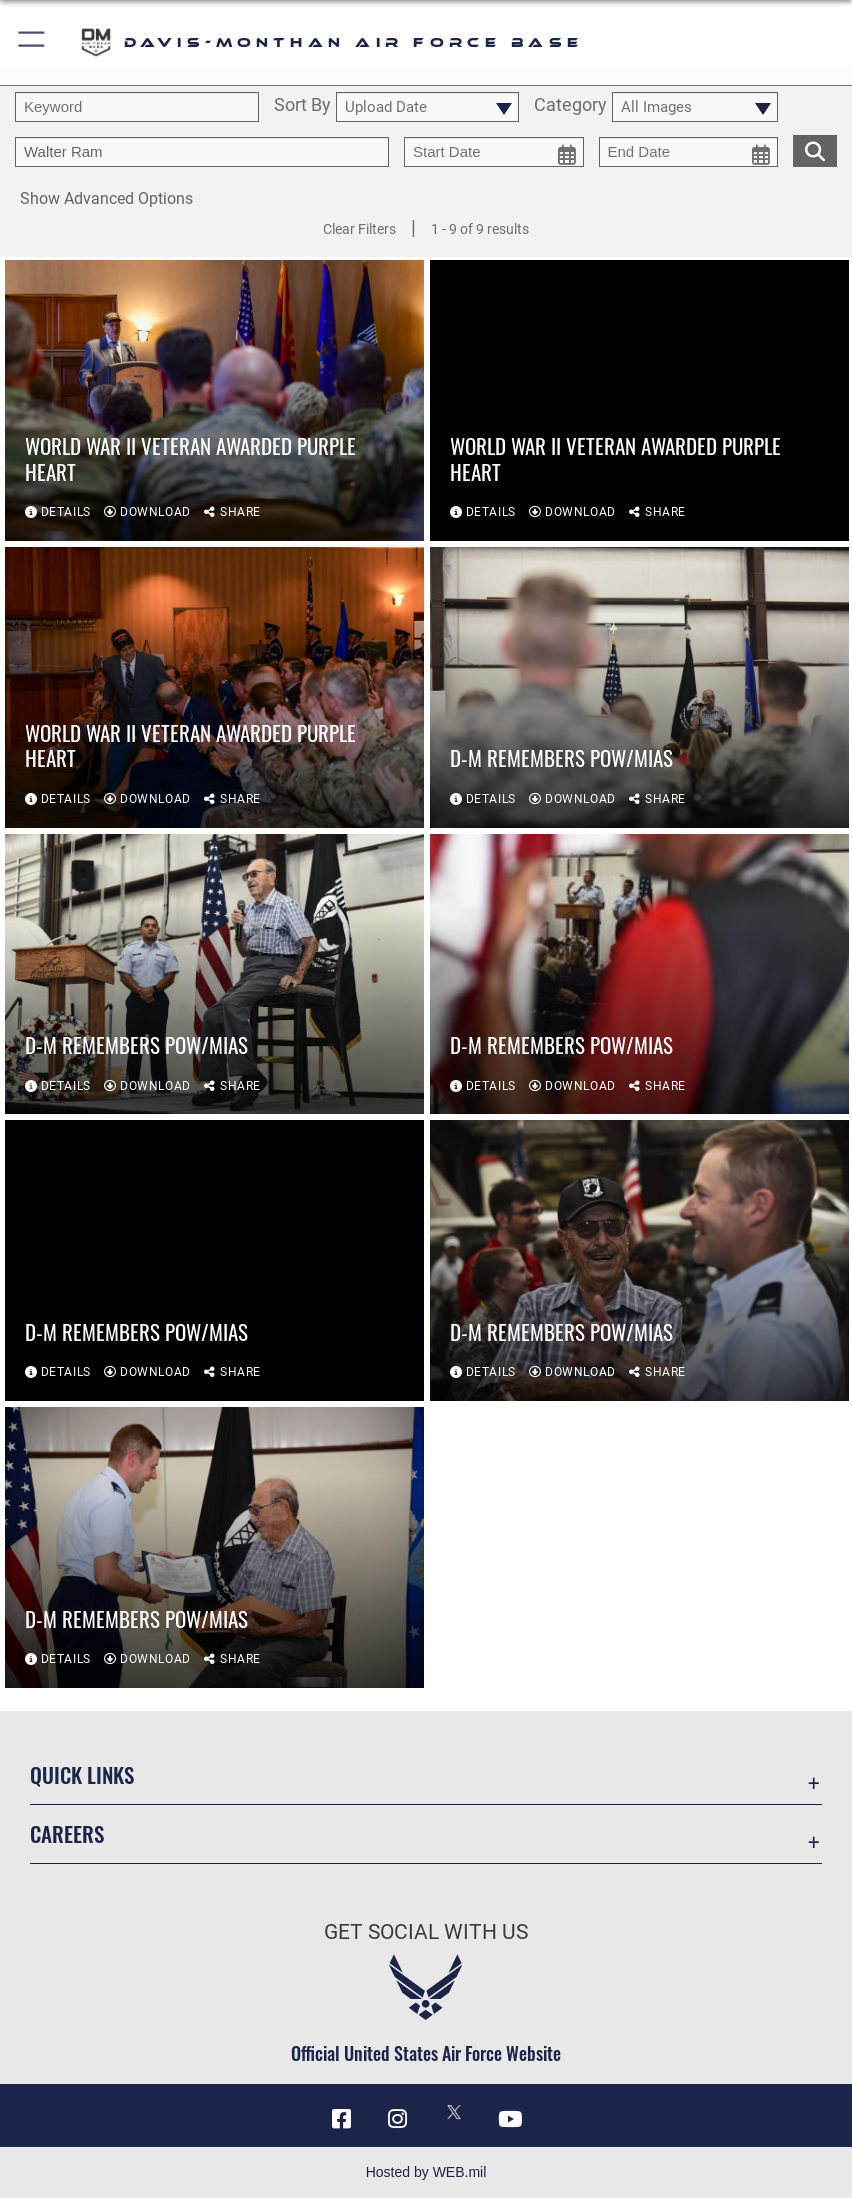  Describe the element at coordinates (202, 152) in the screenshot. I see `[Enter your tag search text here.]` at that location.